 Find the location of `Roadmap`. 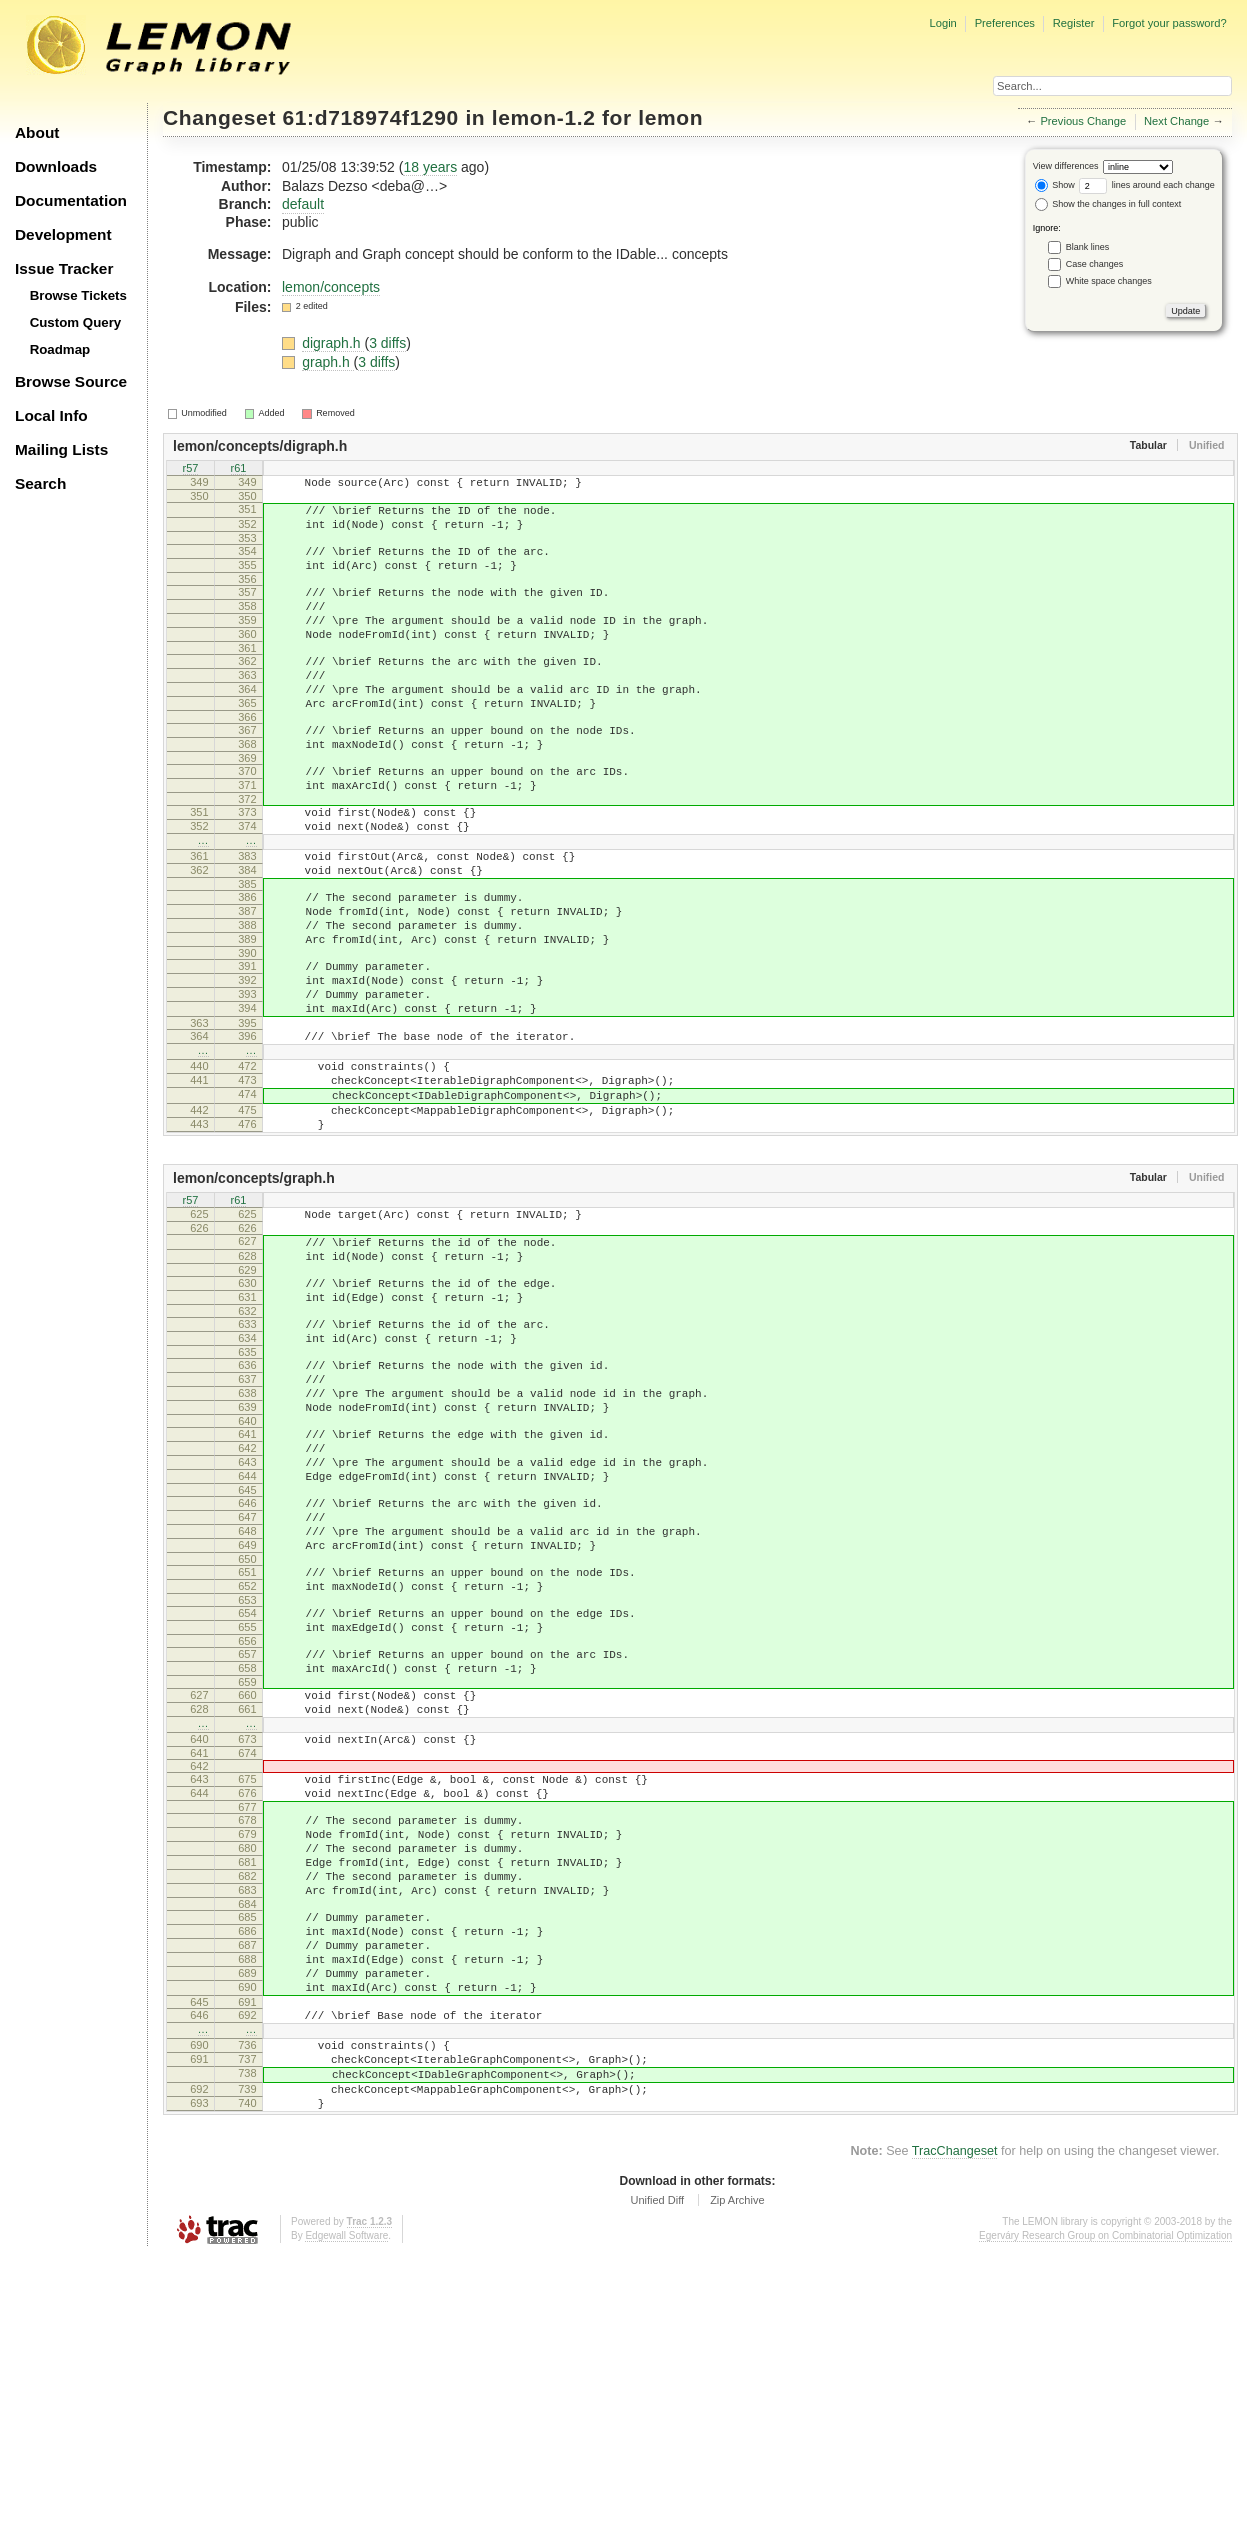

Roadmap is located at coordinates (60, 349).